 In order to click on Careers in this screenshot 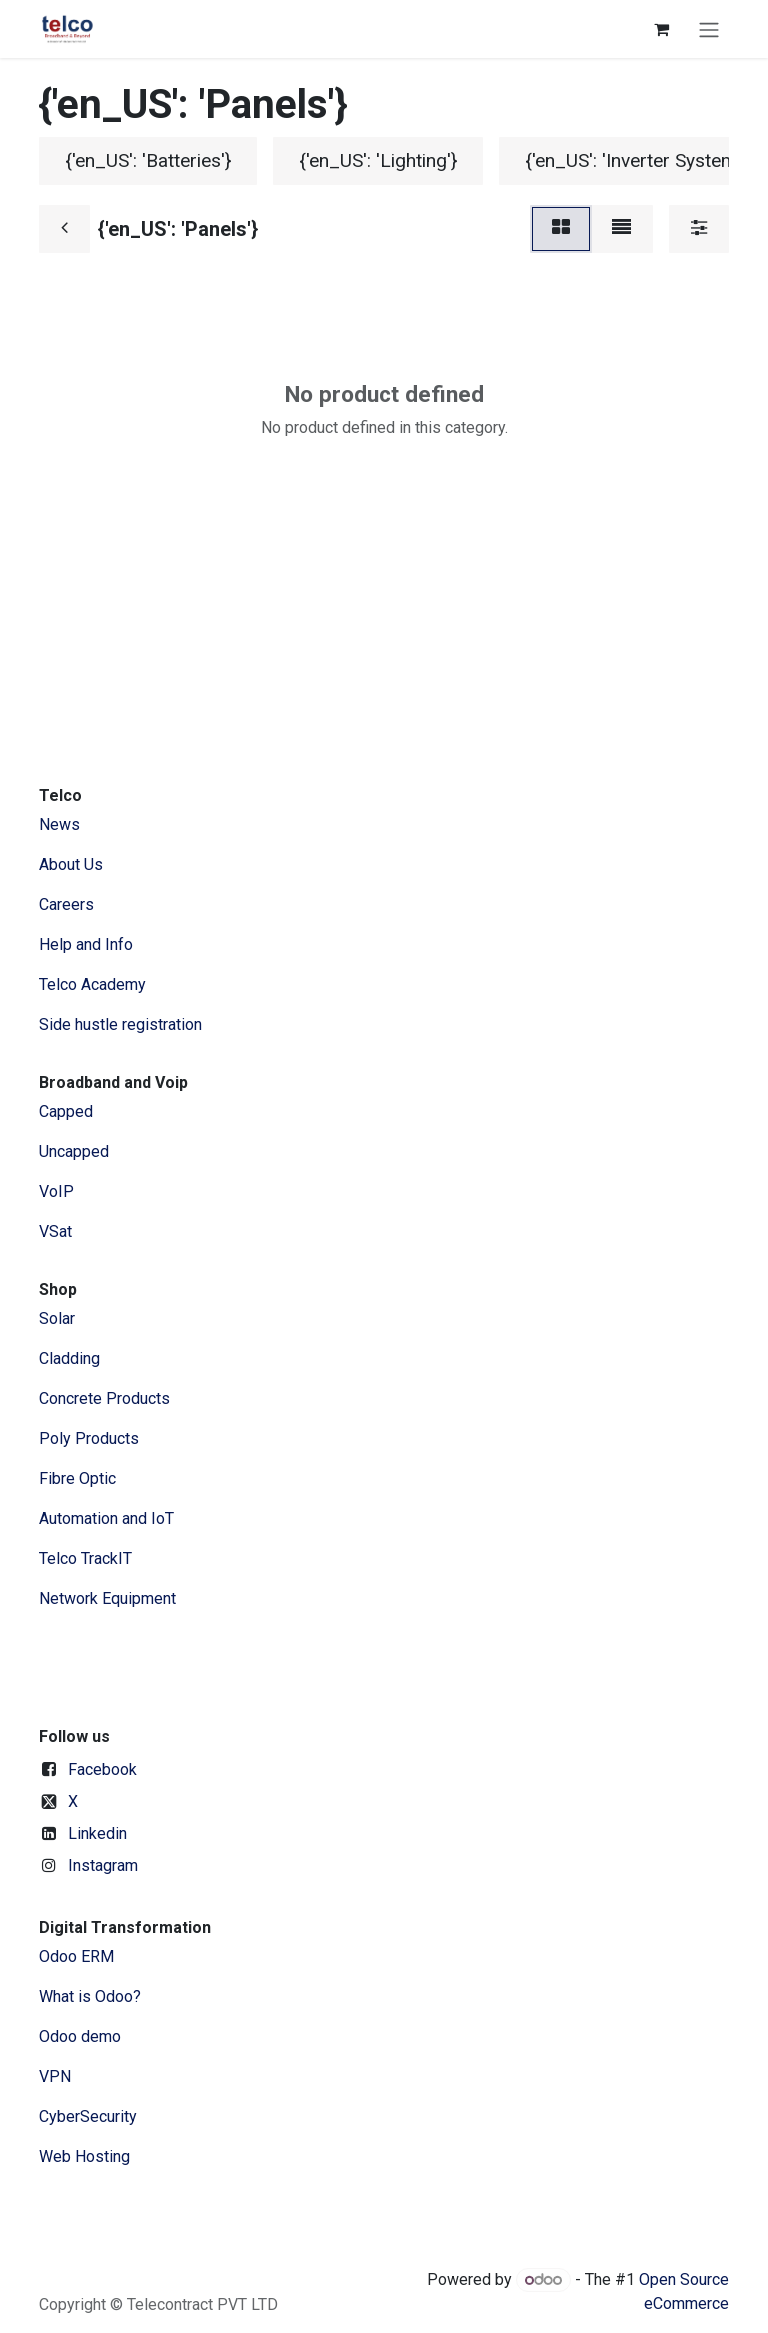, I will do `click(66, 904)`.